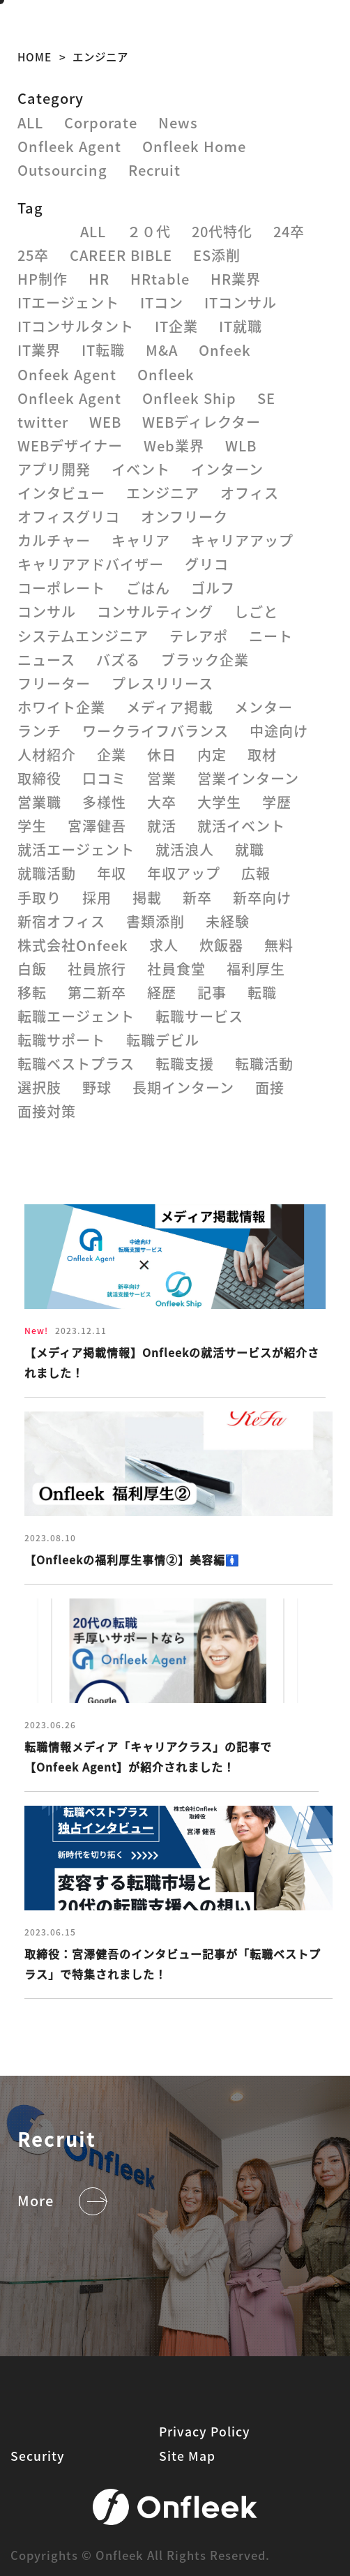 The image size is (350, 2576). Describe the element at coordinates (269, 1087) in the screenshot. I see `面接` at that location.